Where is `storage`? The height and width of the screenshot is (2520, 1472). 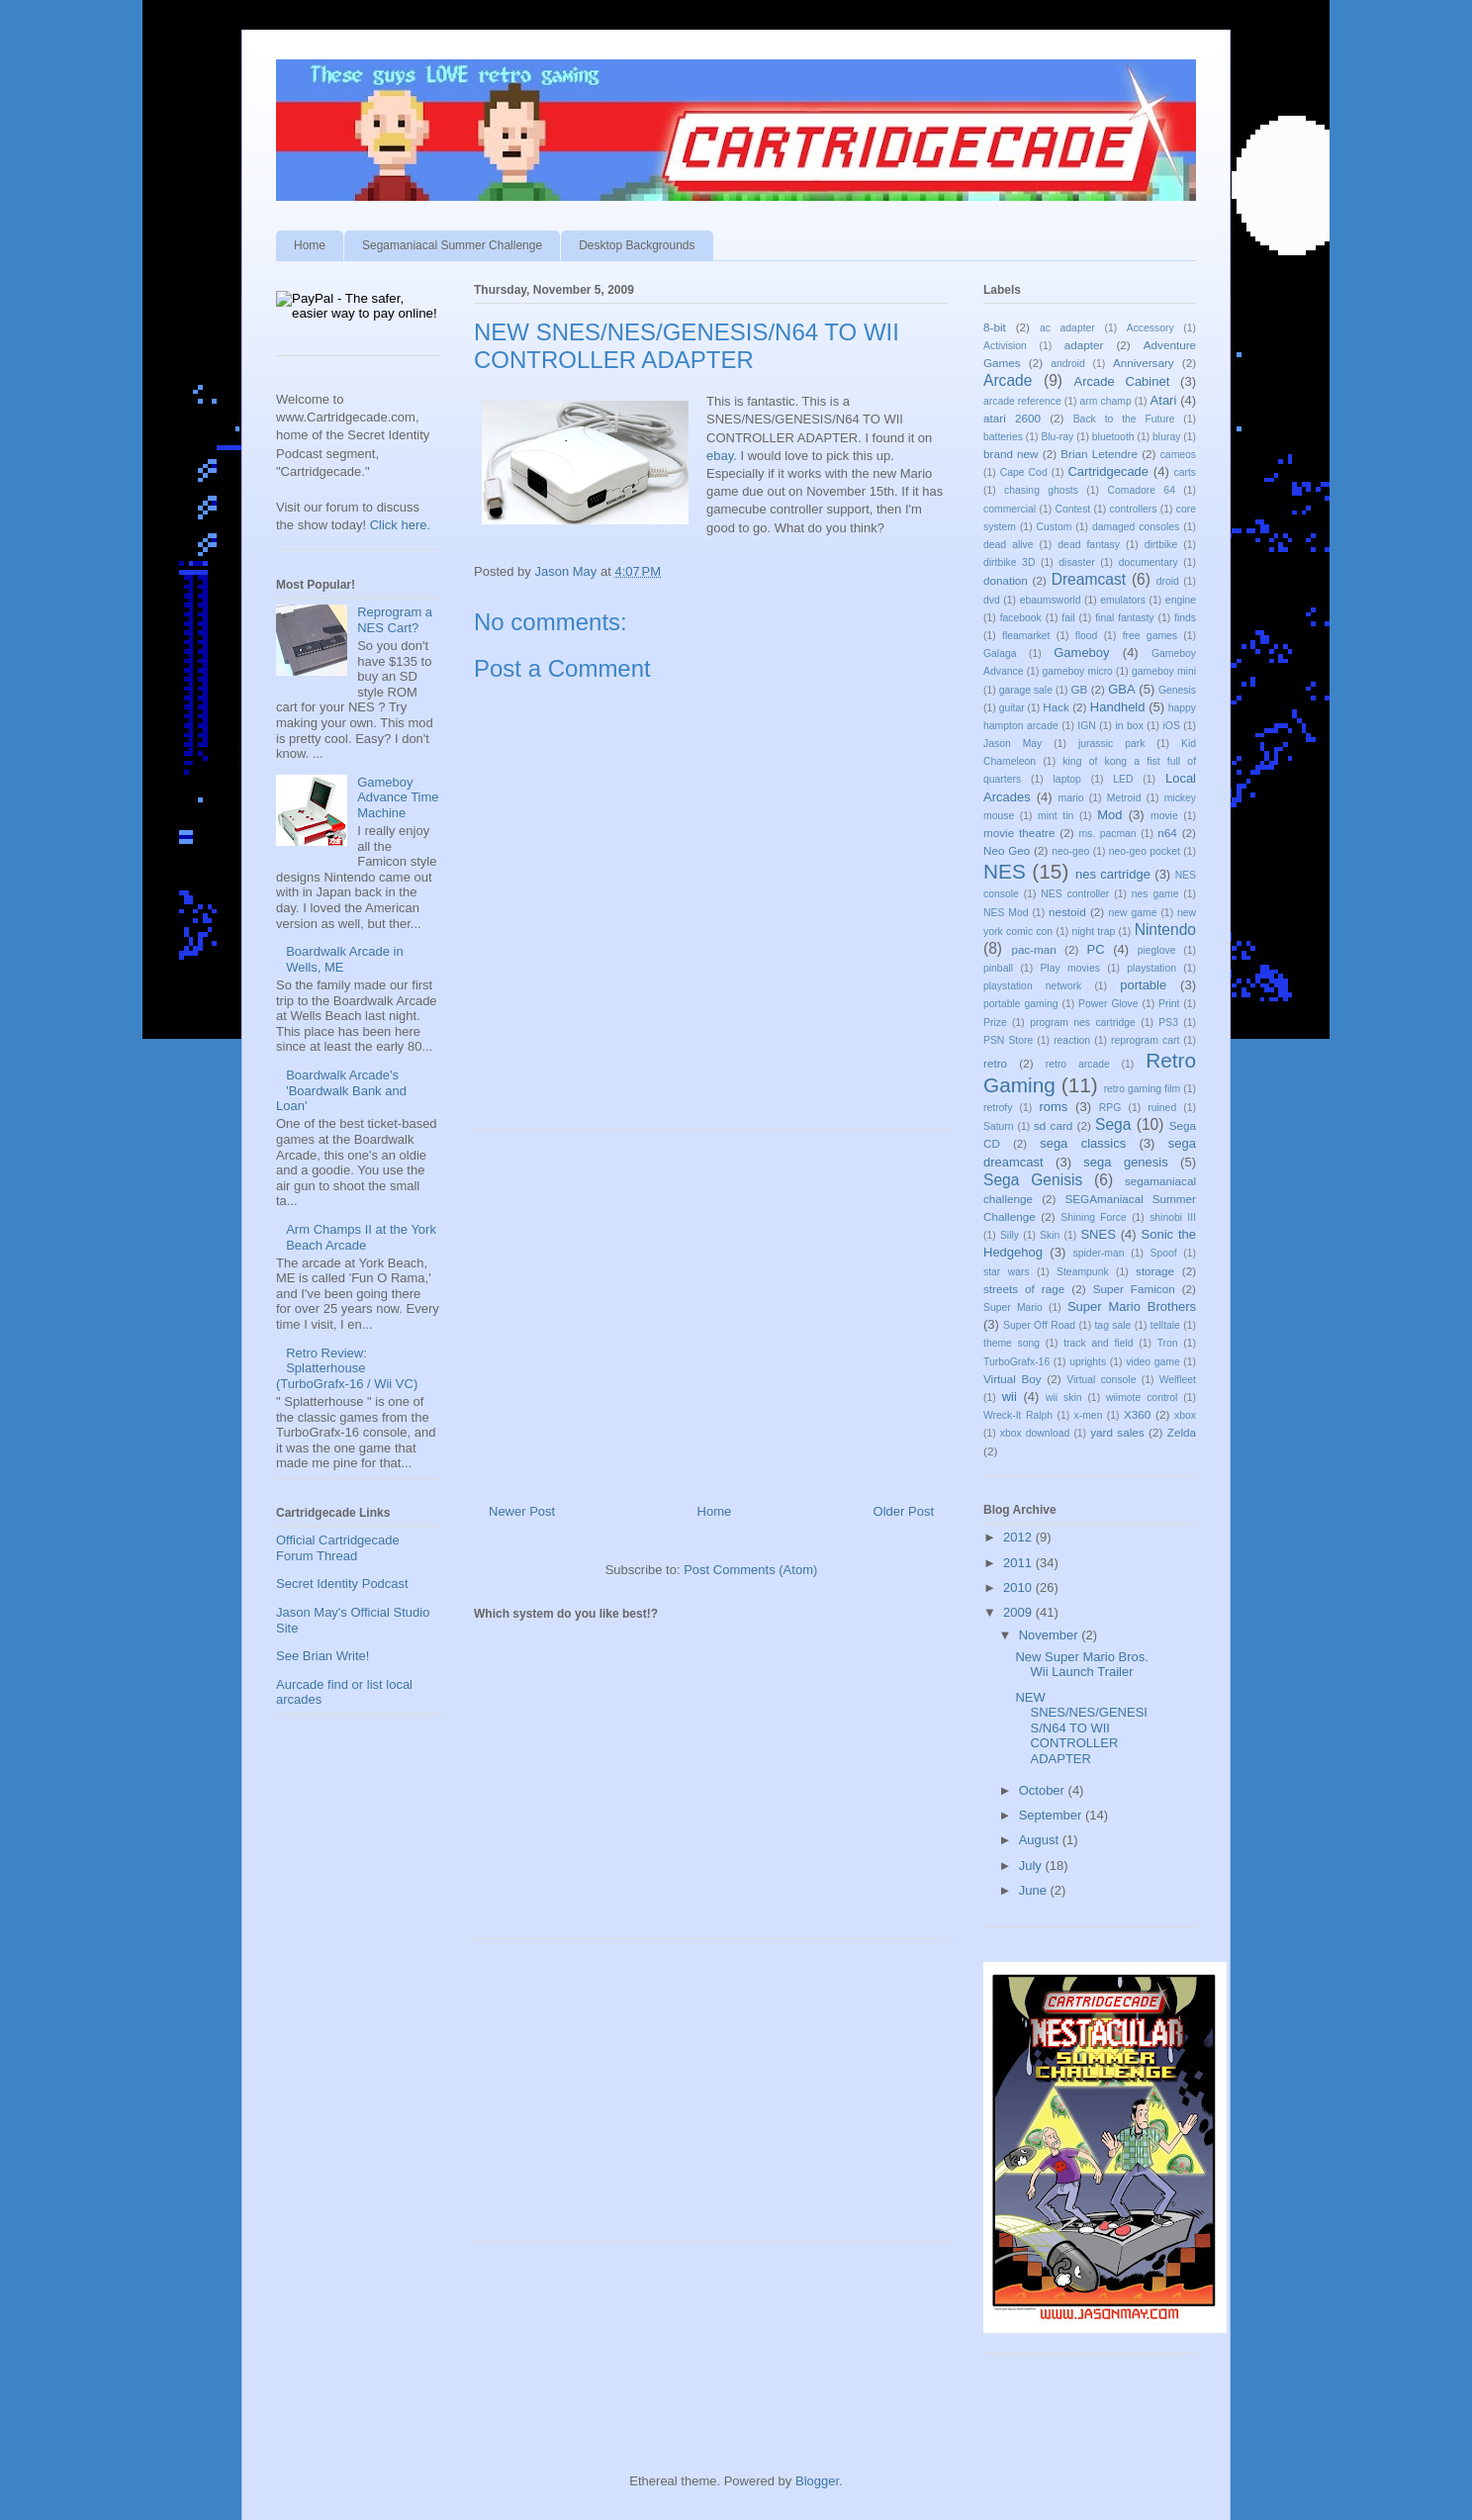
storage is located at coordinates (1155, 1270).